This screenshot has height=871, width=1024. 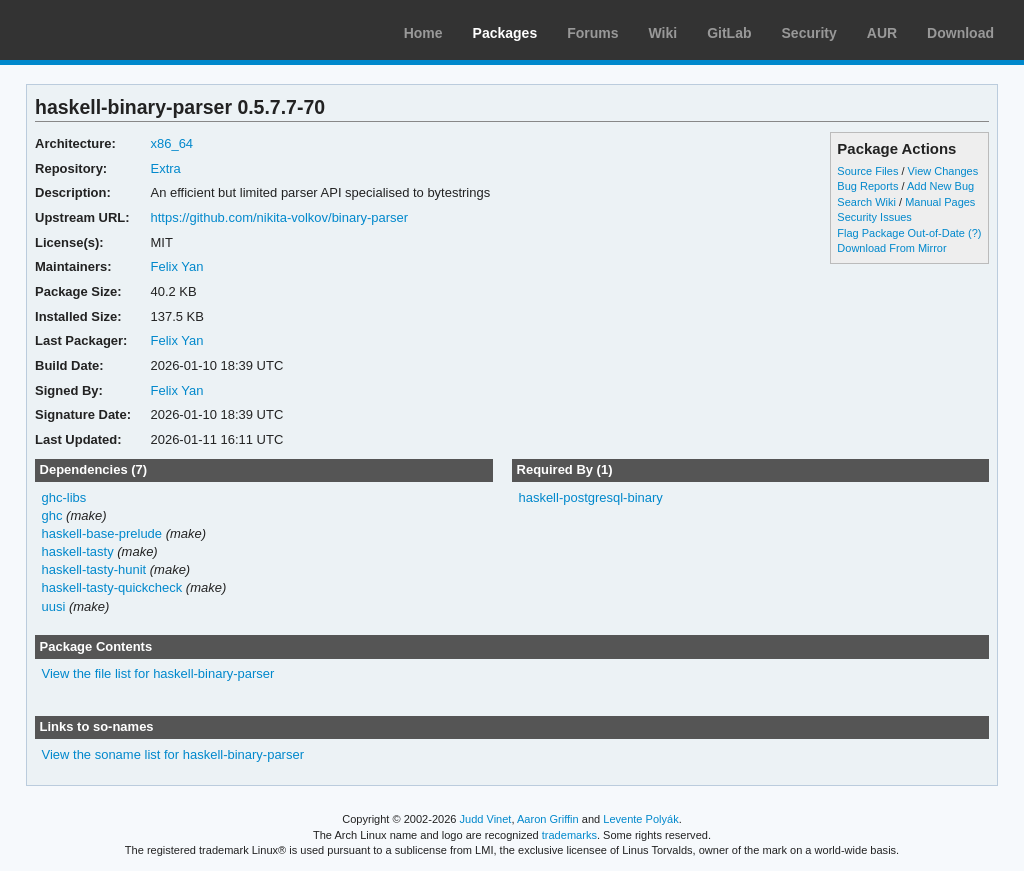 What do you see at coordinates (505, 33) in the screenshot?
I see `Packages` at bounding box center [505, 33].